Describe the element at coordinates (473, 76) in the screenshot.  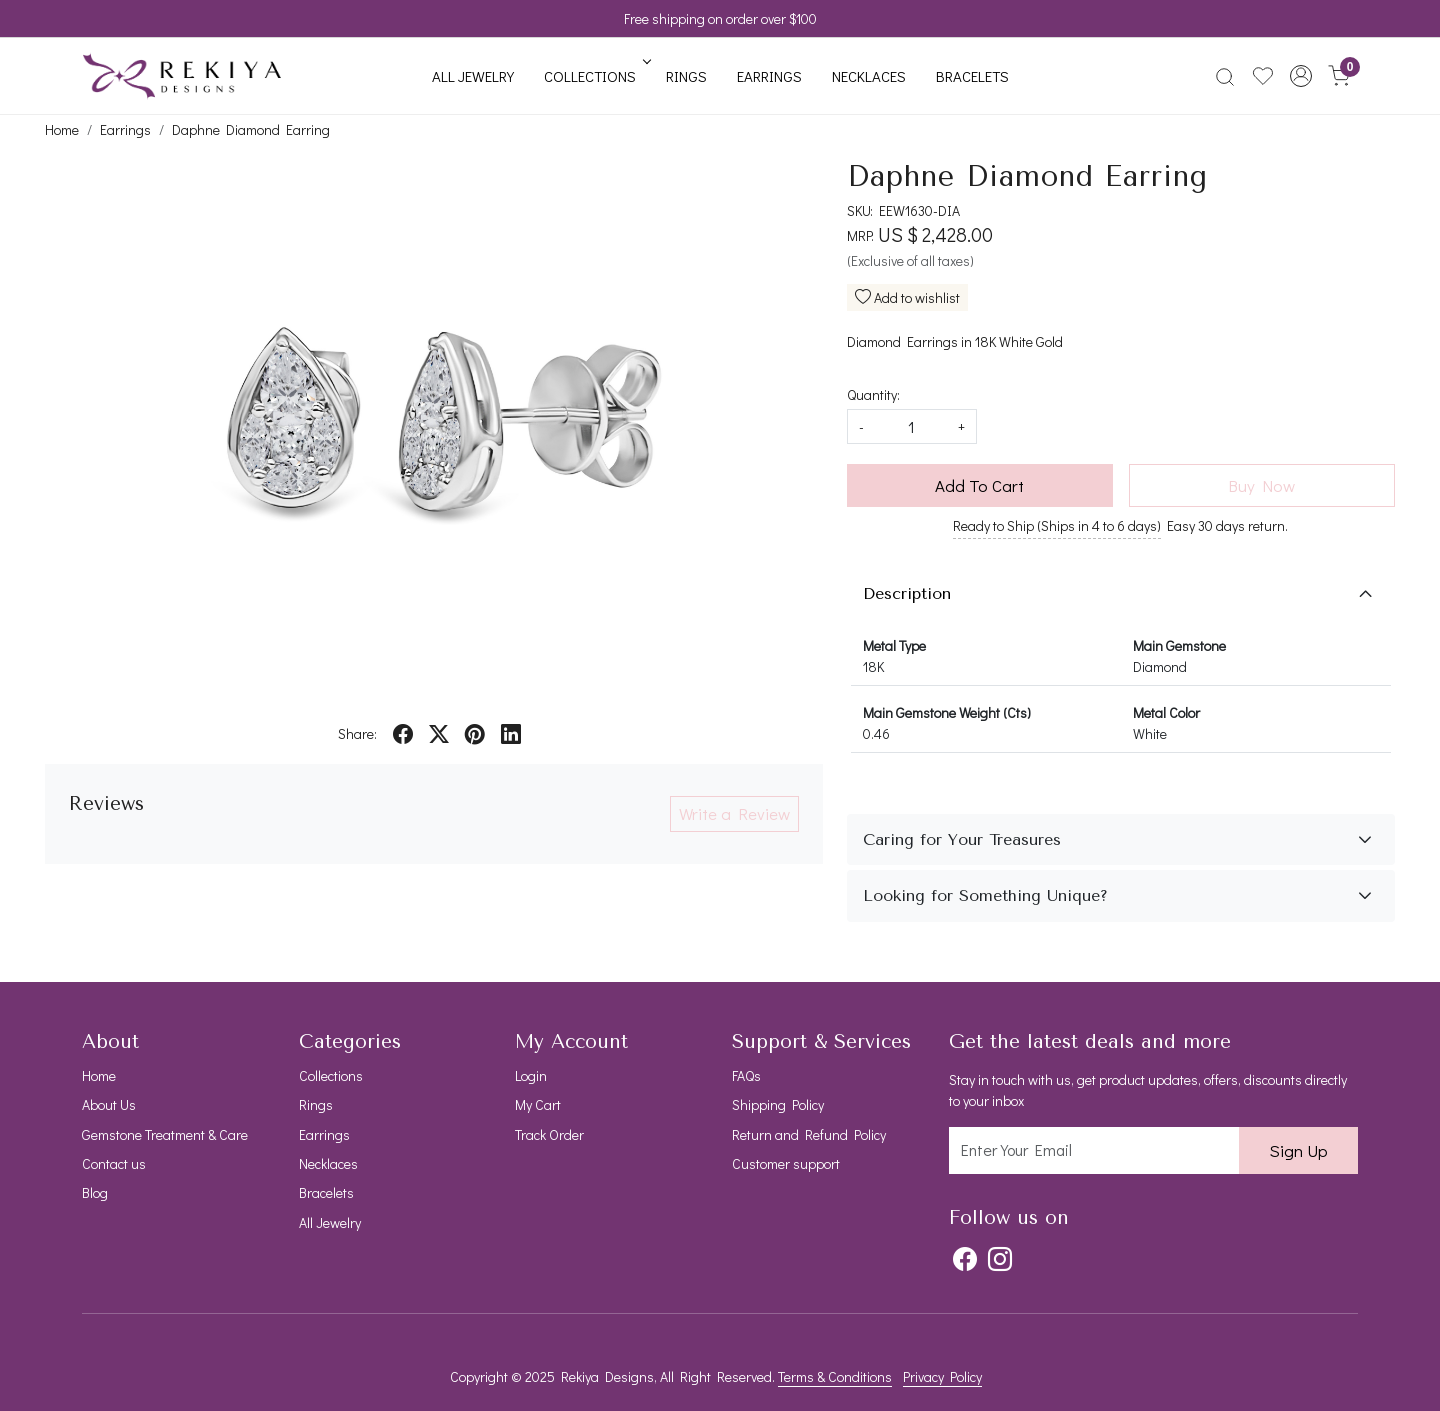
I see `All Jewelry` at that location.